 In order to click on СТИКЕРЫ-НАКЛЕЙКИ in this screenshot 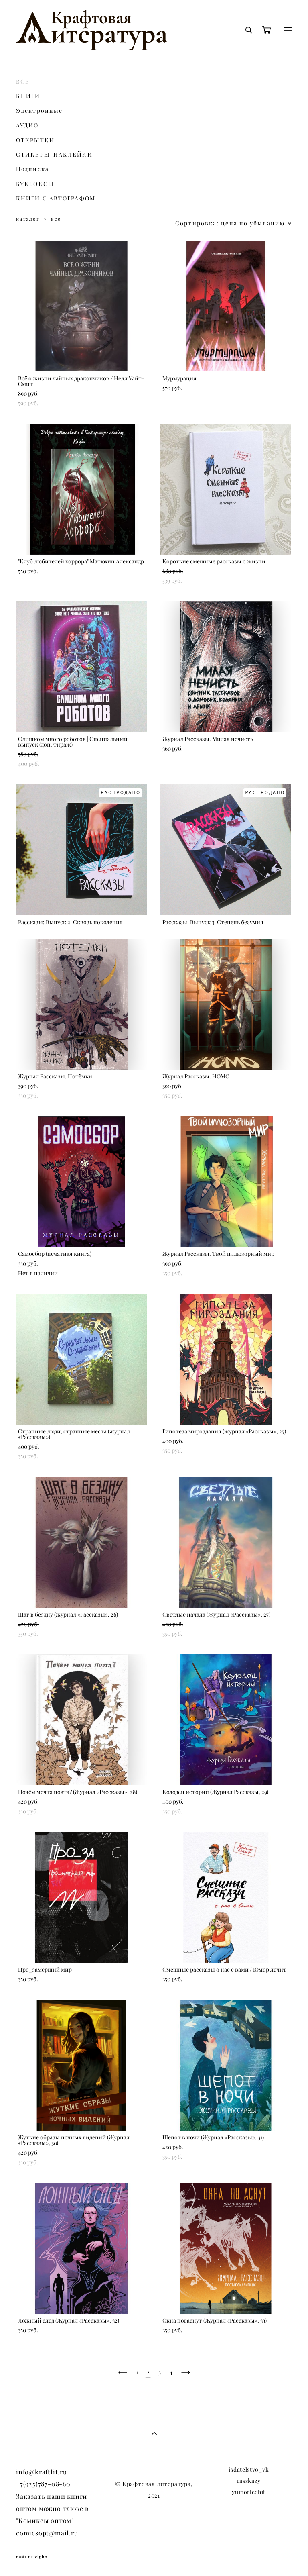, I will do `click(54, 154)`.